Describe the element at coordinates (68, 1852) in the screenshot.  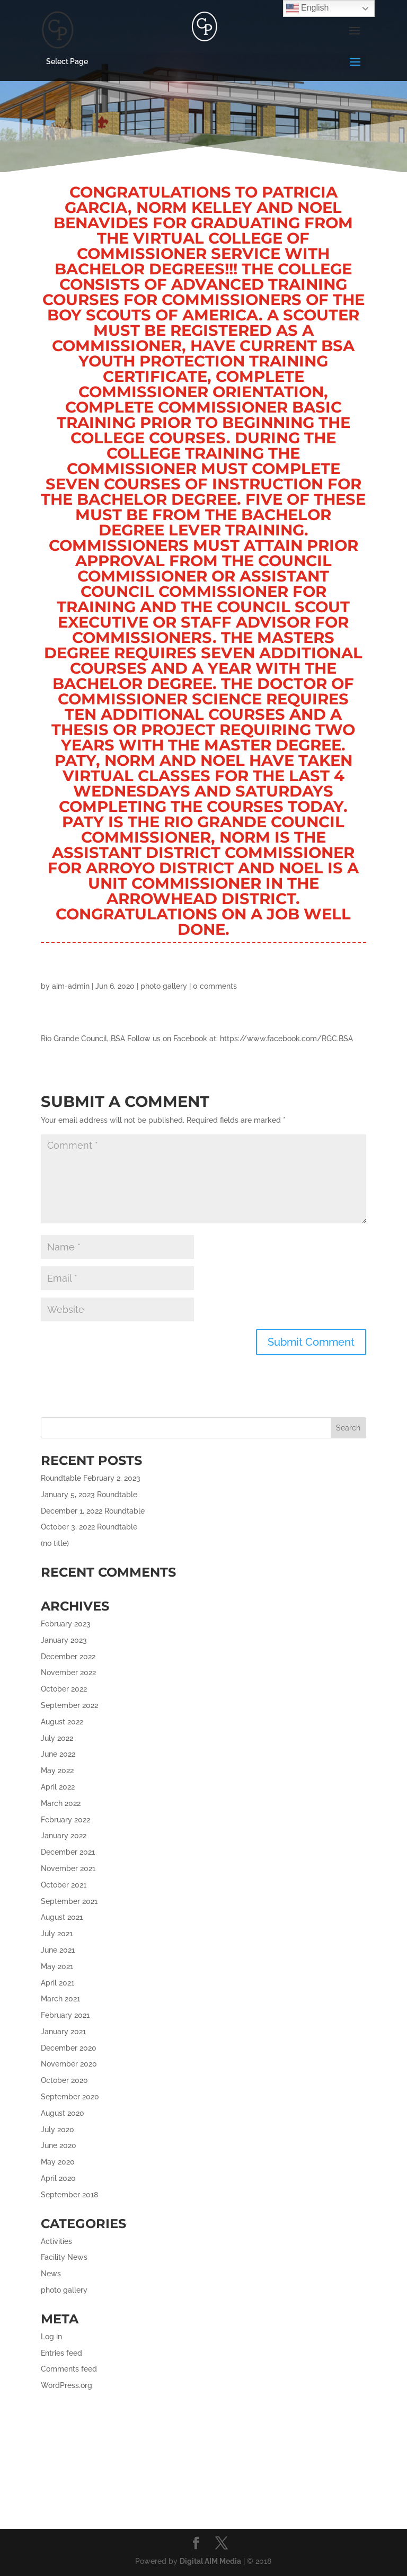
I see `December 2021` at that location.